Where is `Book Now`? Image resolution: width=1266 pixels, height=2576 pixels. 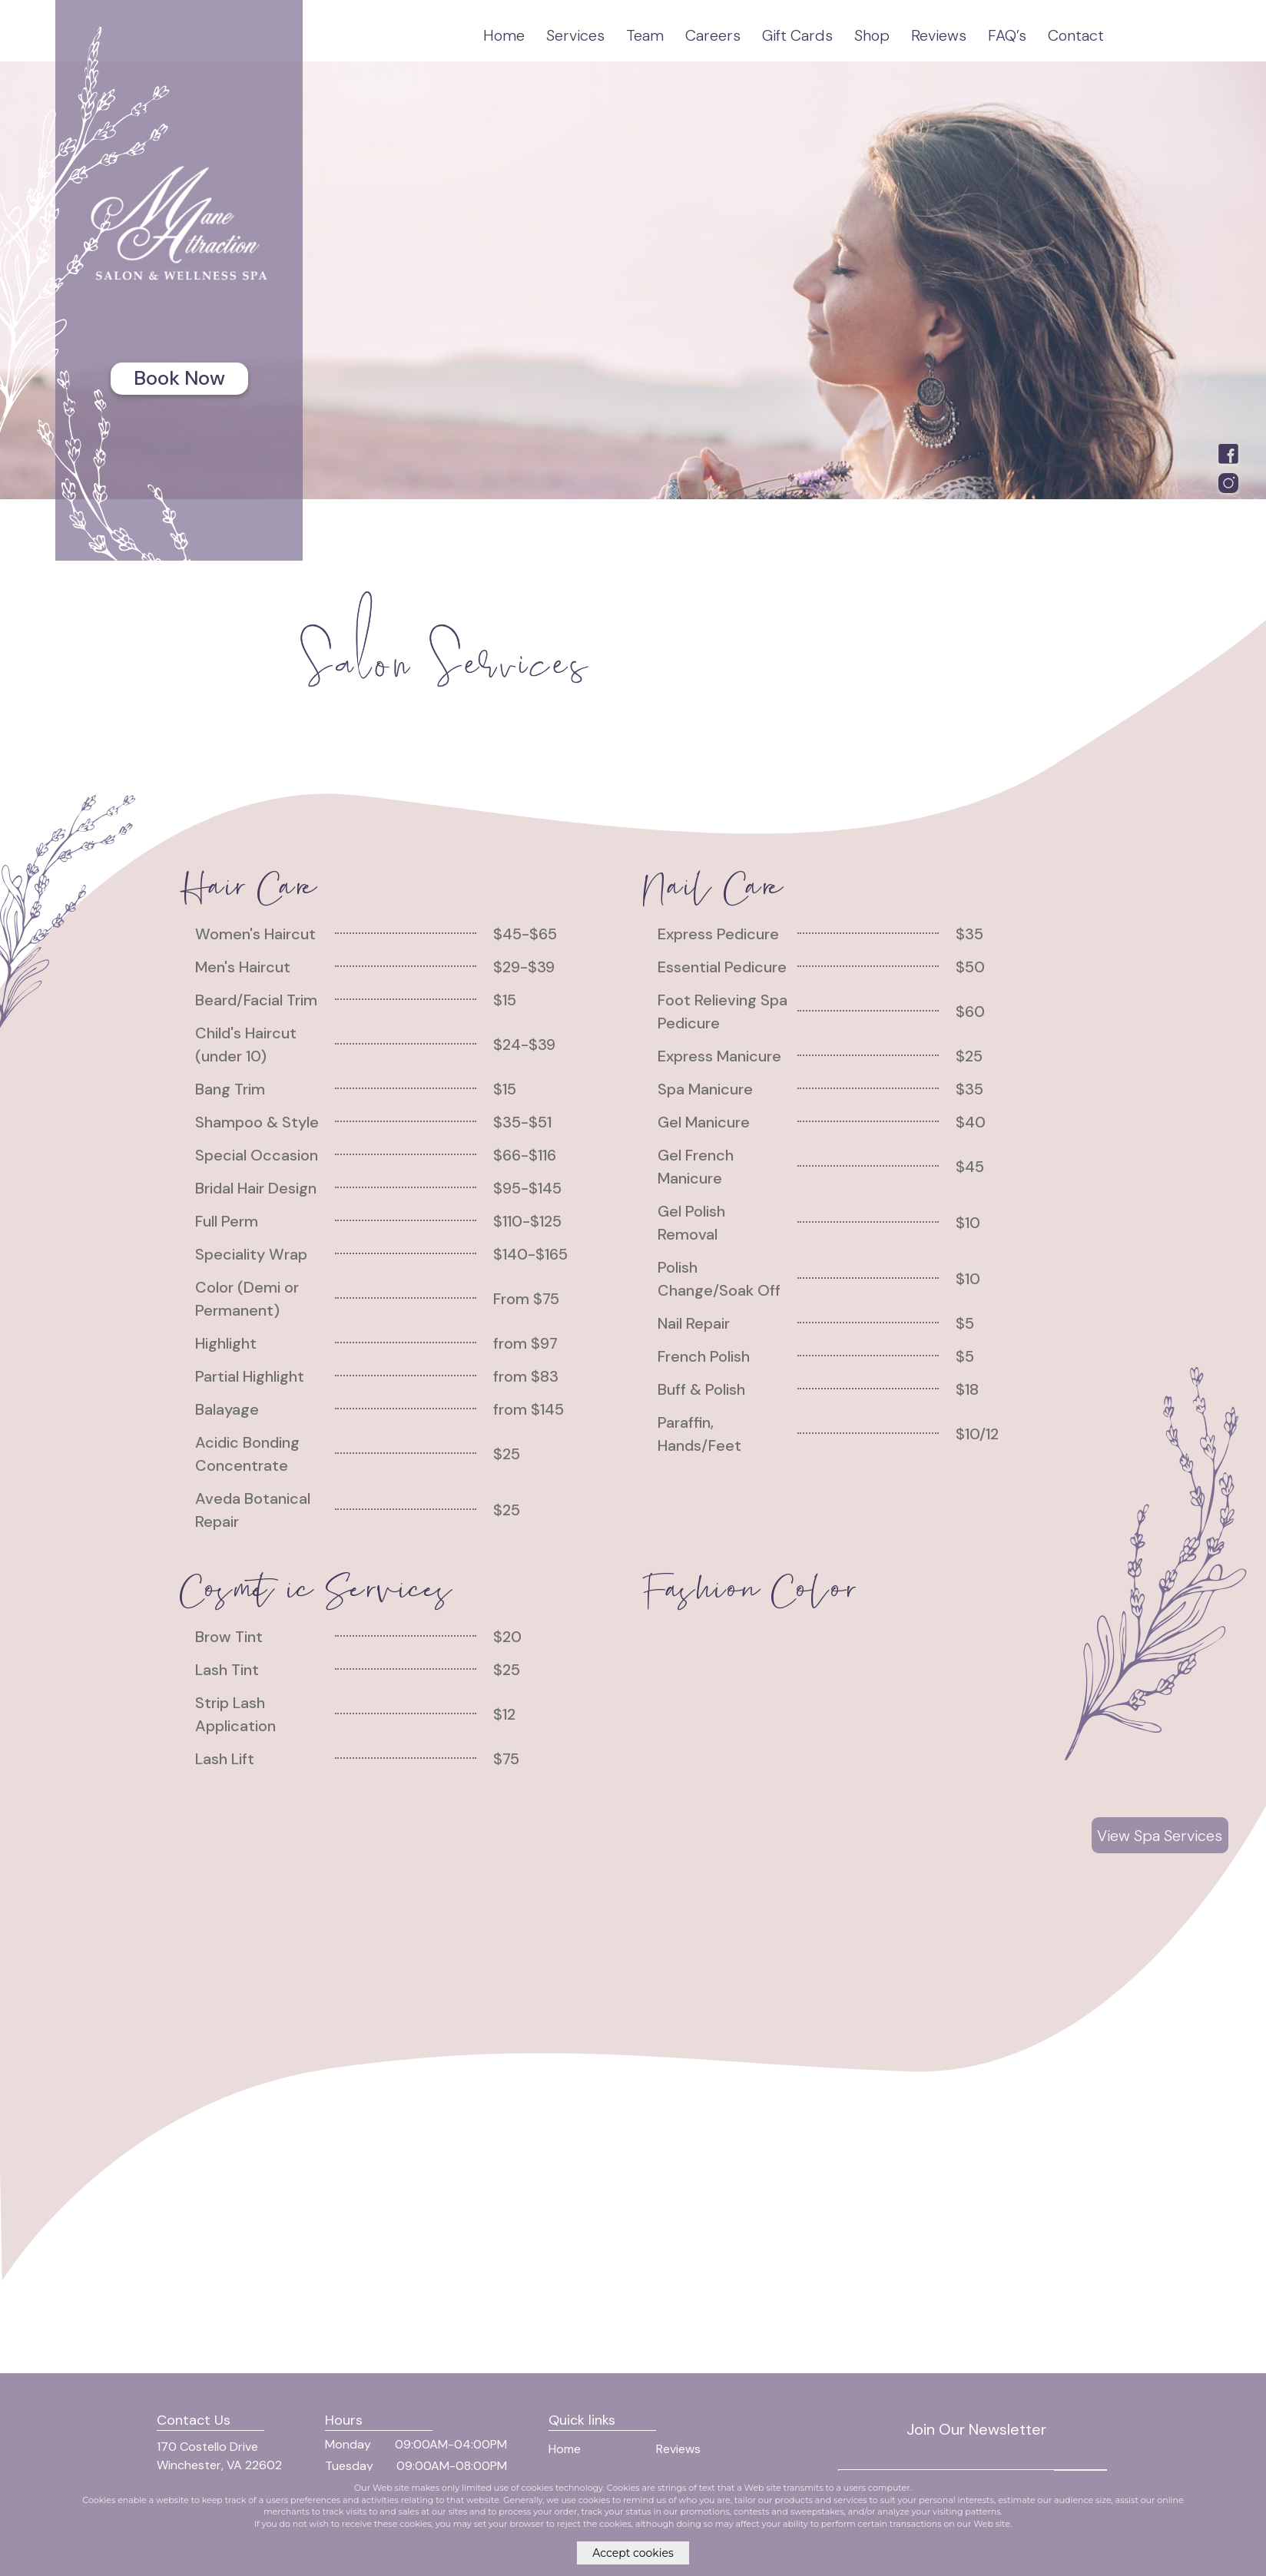
Book Now is located at coordinates (179, 378).